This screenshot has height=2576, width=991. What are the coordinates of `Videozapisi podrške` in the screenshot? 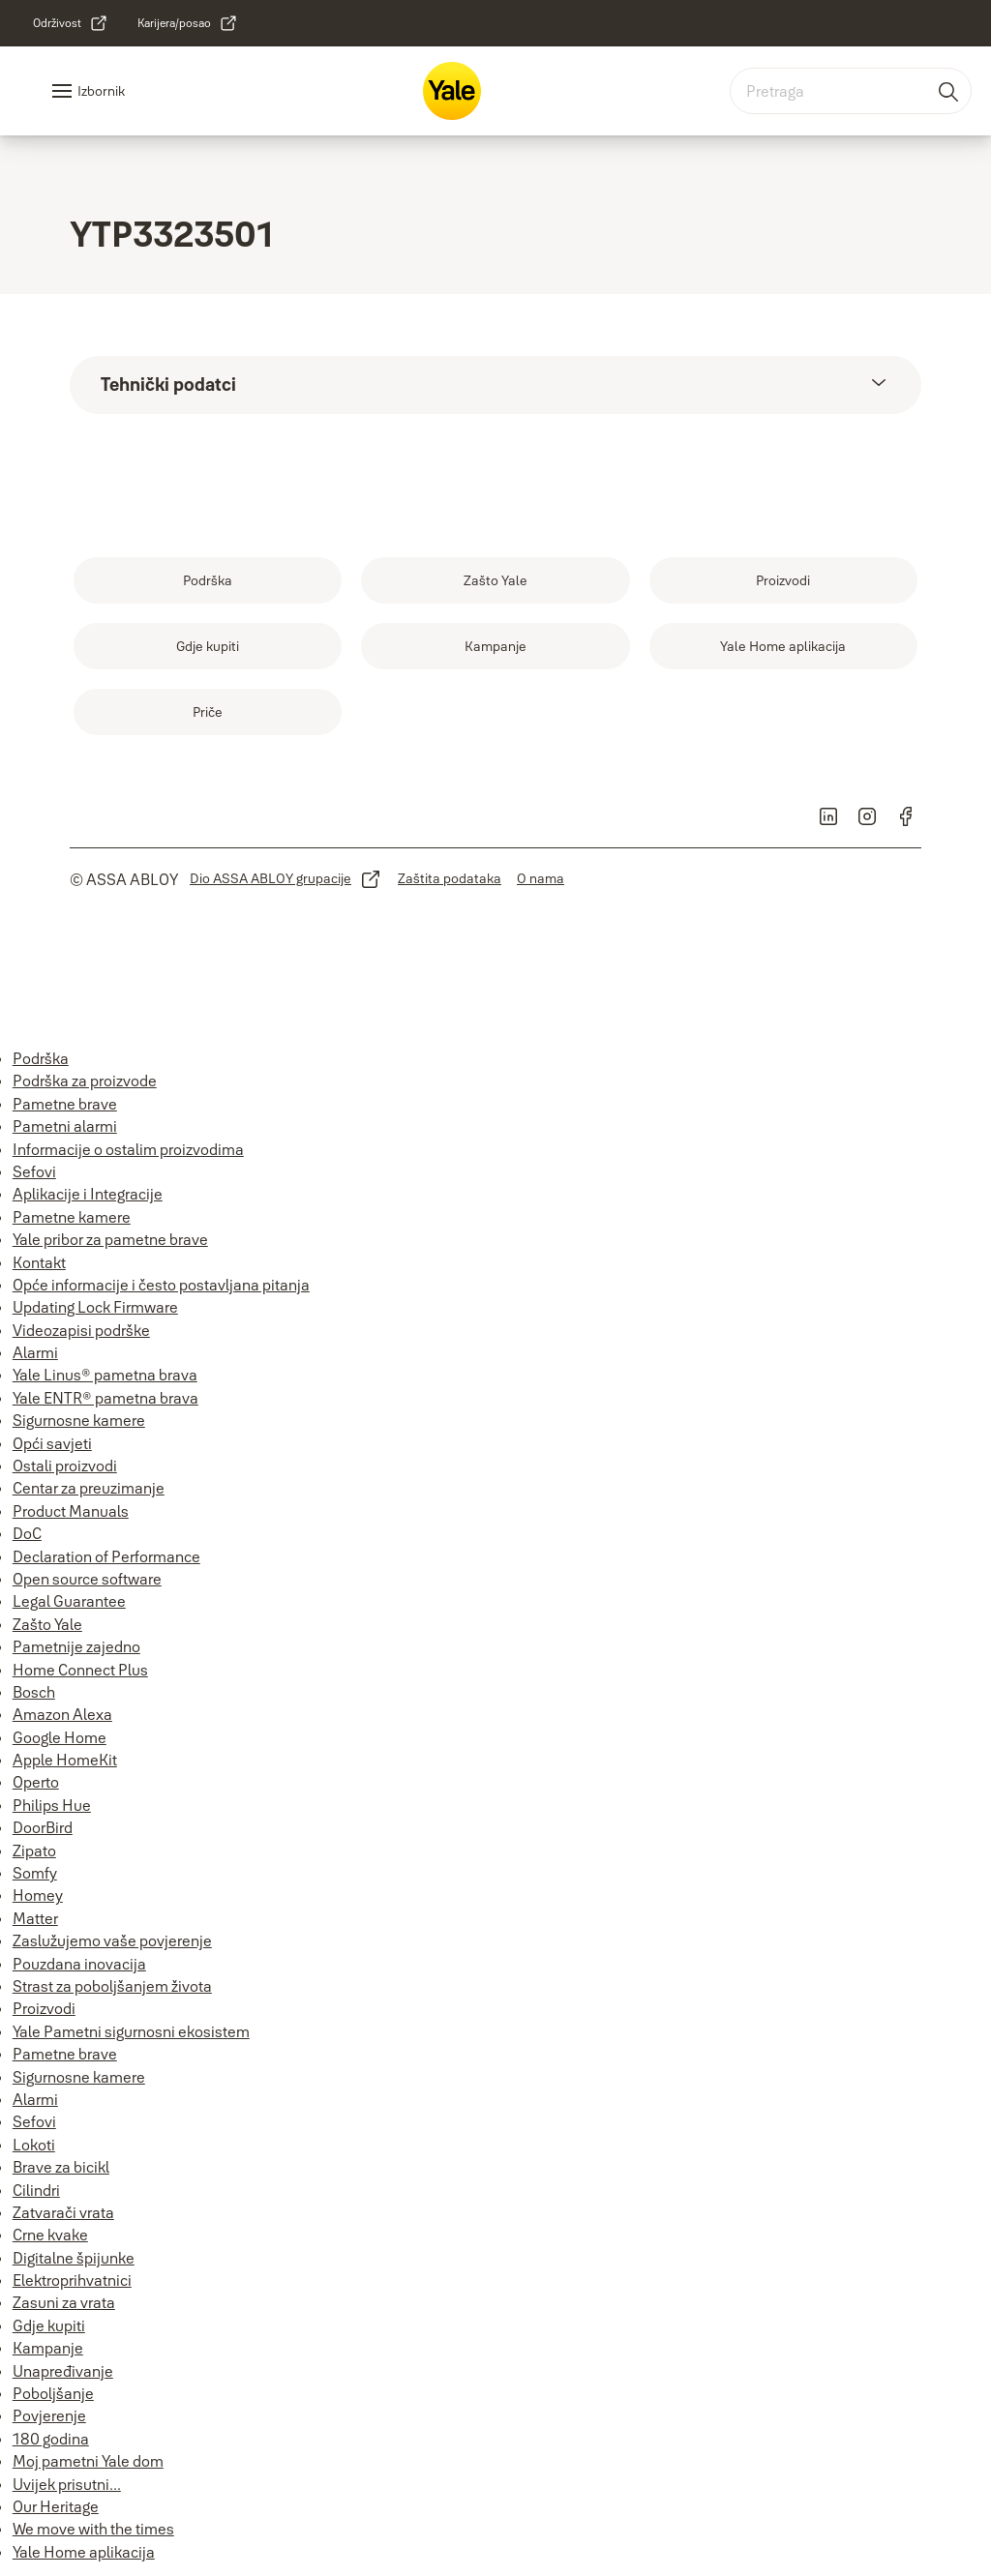 It's located at (81, 1330).